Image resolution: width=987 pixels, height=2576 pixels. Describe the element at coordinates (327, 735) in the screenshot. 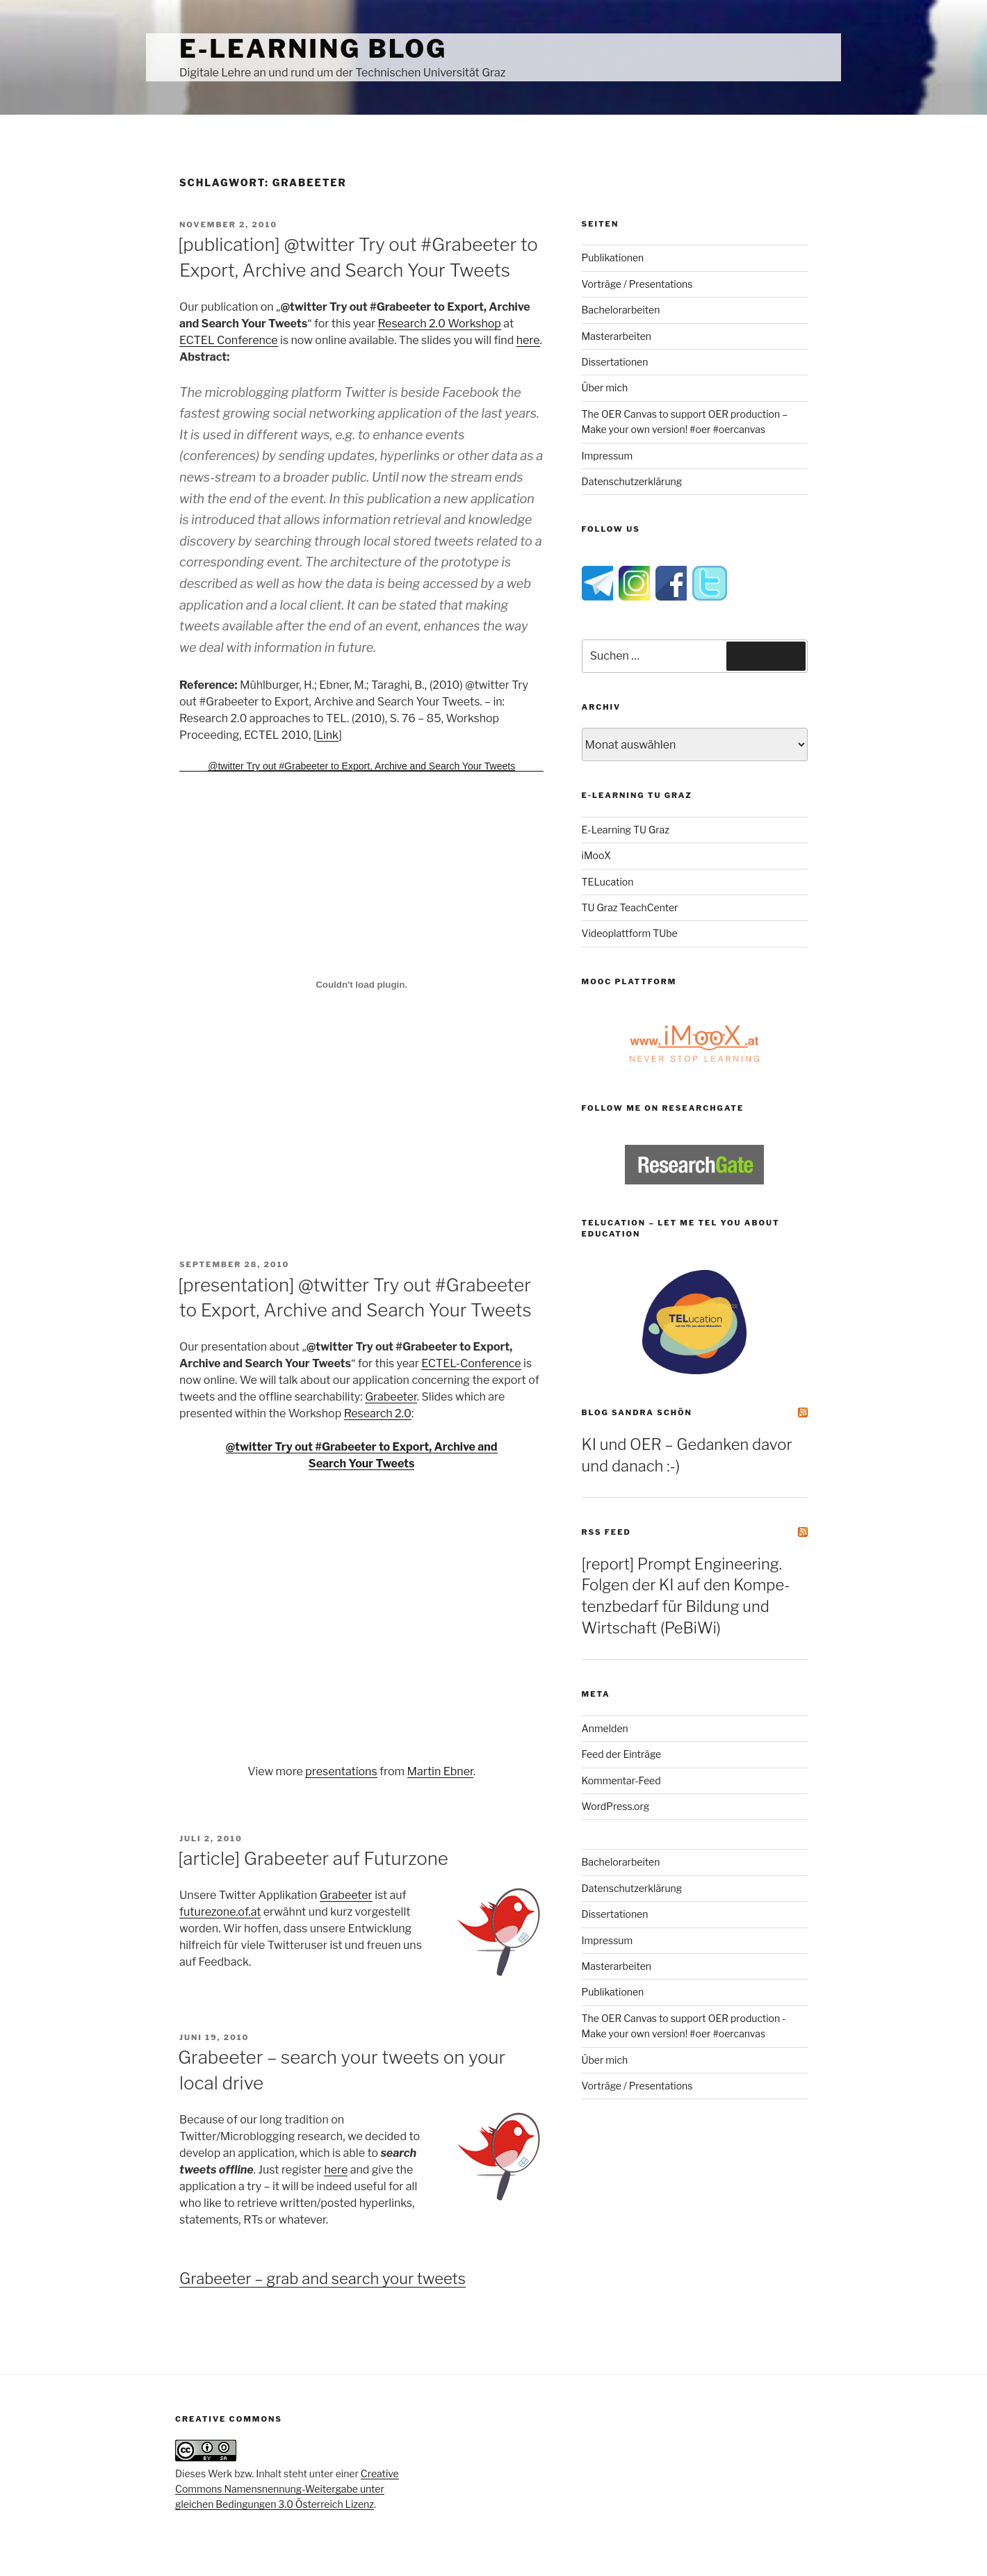

I see `Link` at that location.